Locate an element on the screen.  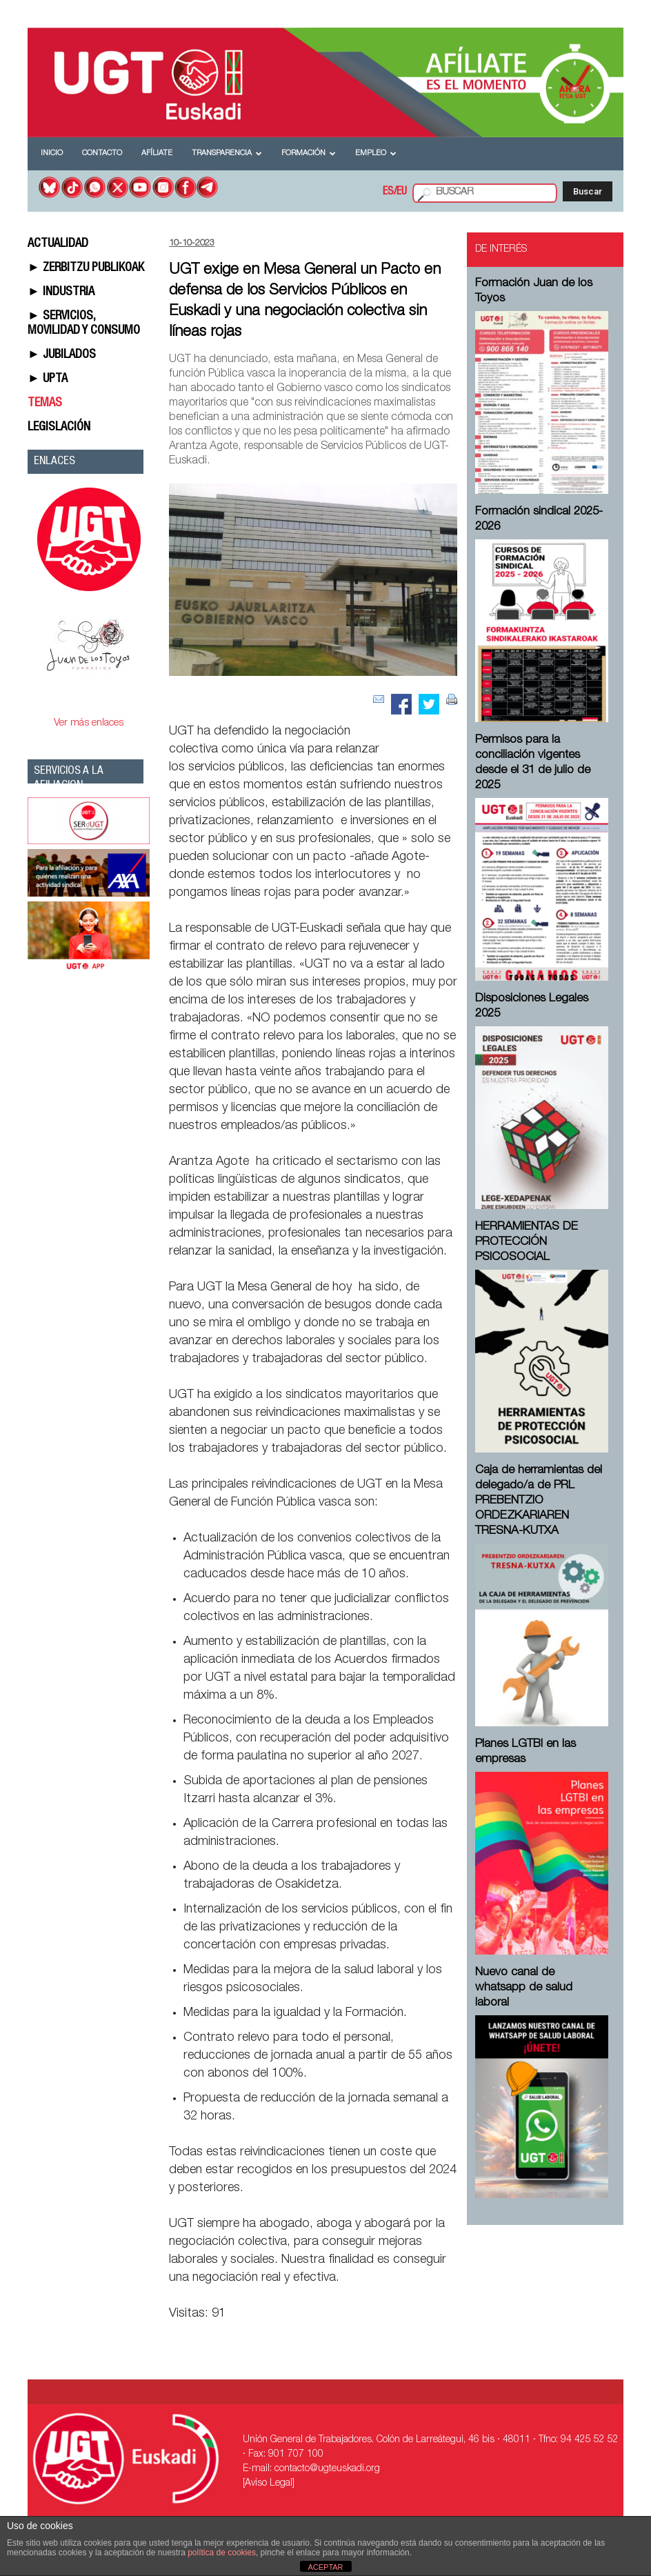
Contacto is located at coordinates (102, 153).